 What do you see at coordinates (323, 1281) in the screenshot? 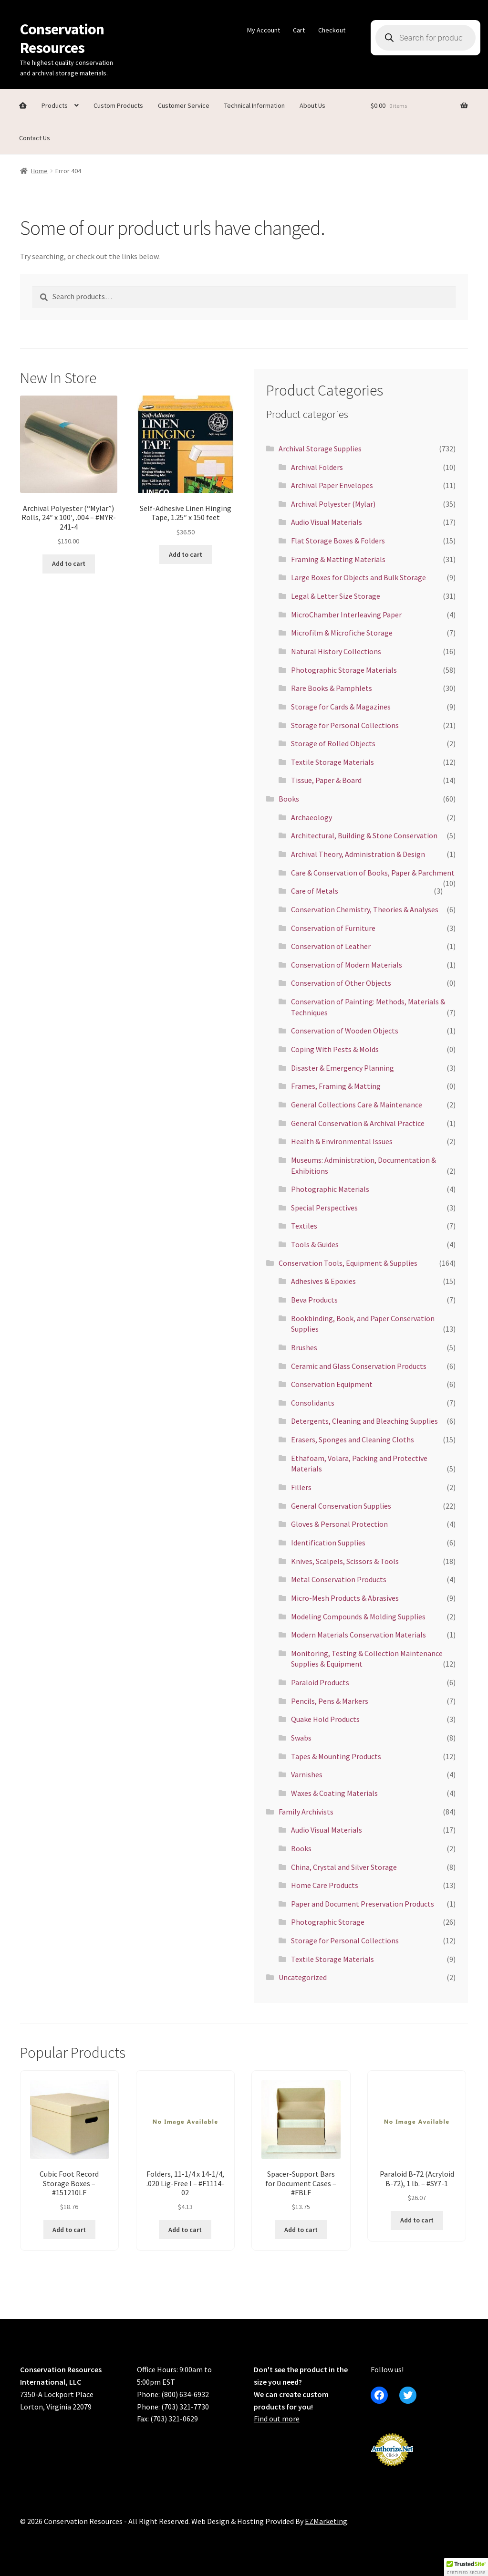
I see `Adhesives & Epoxies` at bounding box center [323, 1281].